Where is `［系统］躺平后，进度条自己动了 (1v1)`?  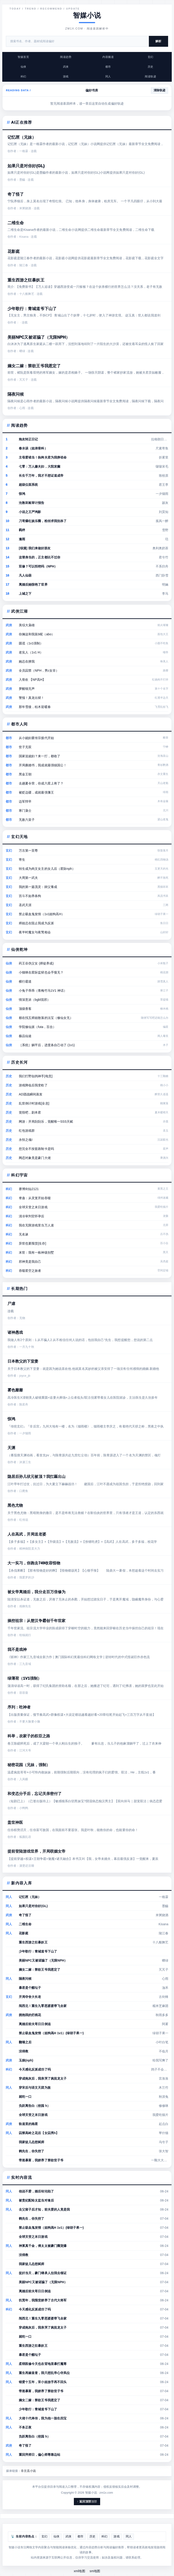 ［系统］躺平后，进度条自己动了 (1v1) is located at coordinates (47, 1045).